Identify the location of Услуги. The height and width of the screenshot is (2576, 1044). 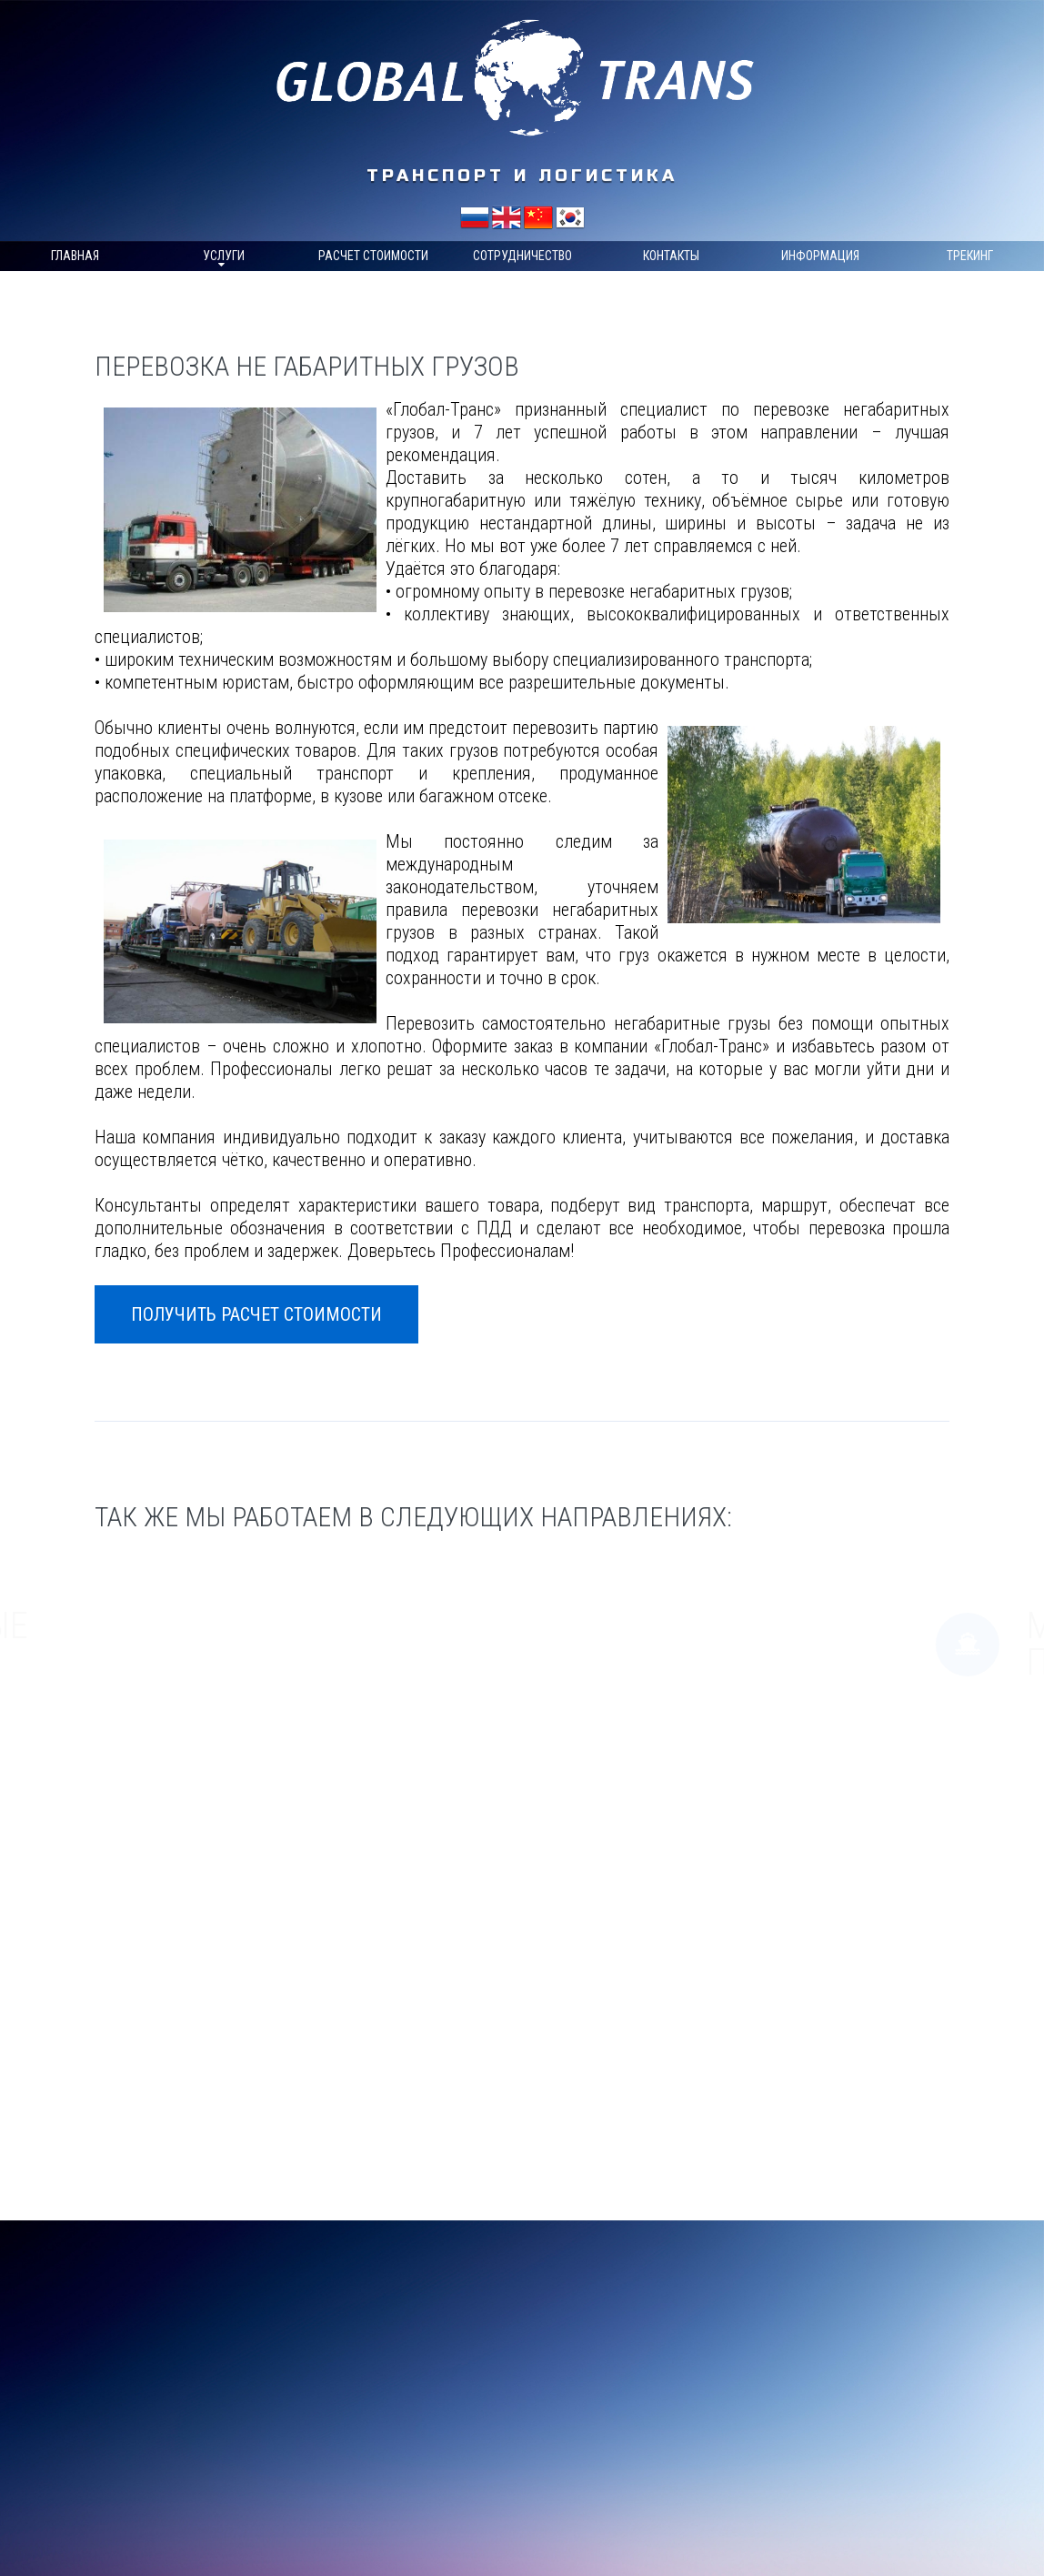
(224, 255).